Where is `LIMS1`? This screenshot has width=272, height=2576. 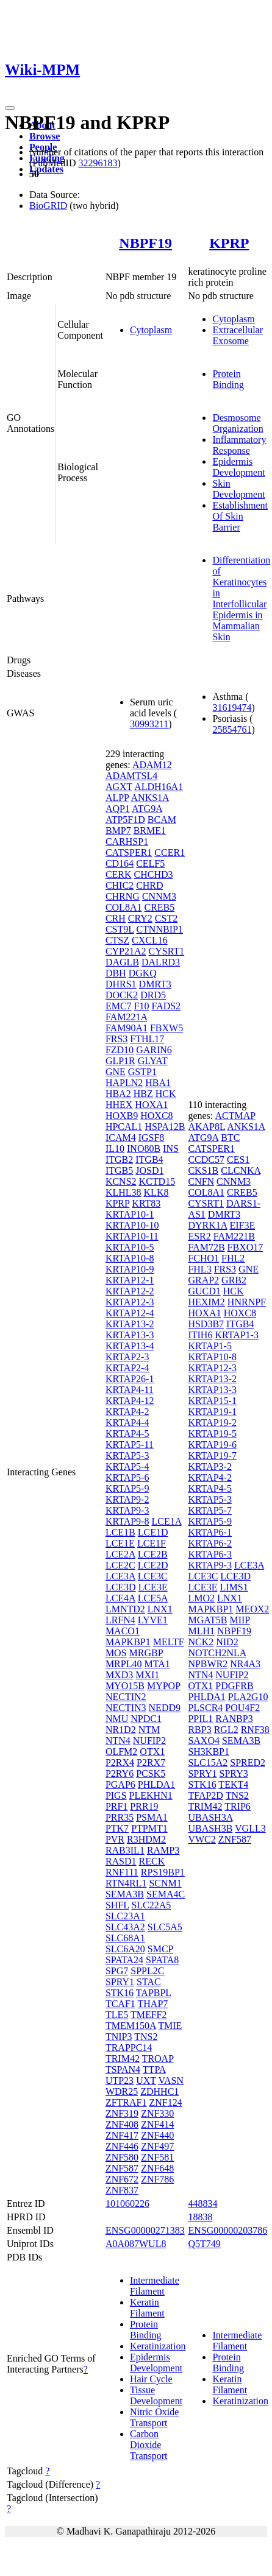
LIMS1 is located at coordinates (234, 1587).